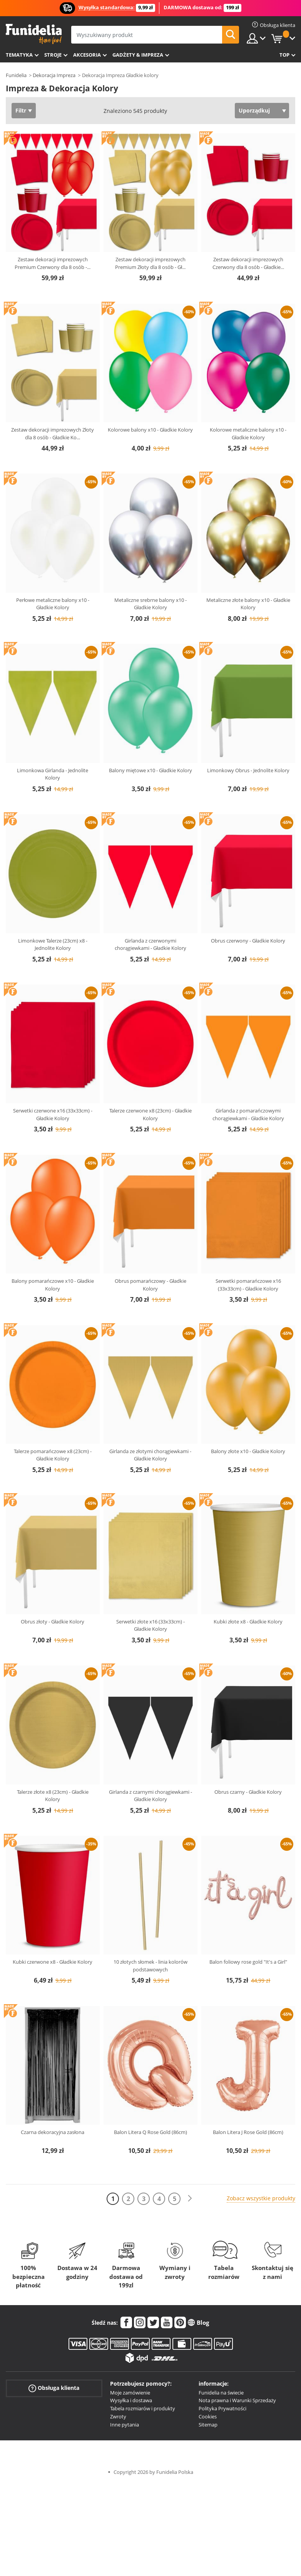 This screenshot has width=301, height=2576. Describe the element at coordinates (52, 1621) in the screenshot. I see `Obrus złoty - Gładkie Kolory` at that location.